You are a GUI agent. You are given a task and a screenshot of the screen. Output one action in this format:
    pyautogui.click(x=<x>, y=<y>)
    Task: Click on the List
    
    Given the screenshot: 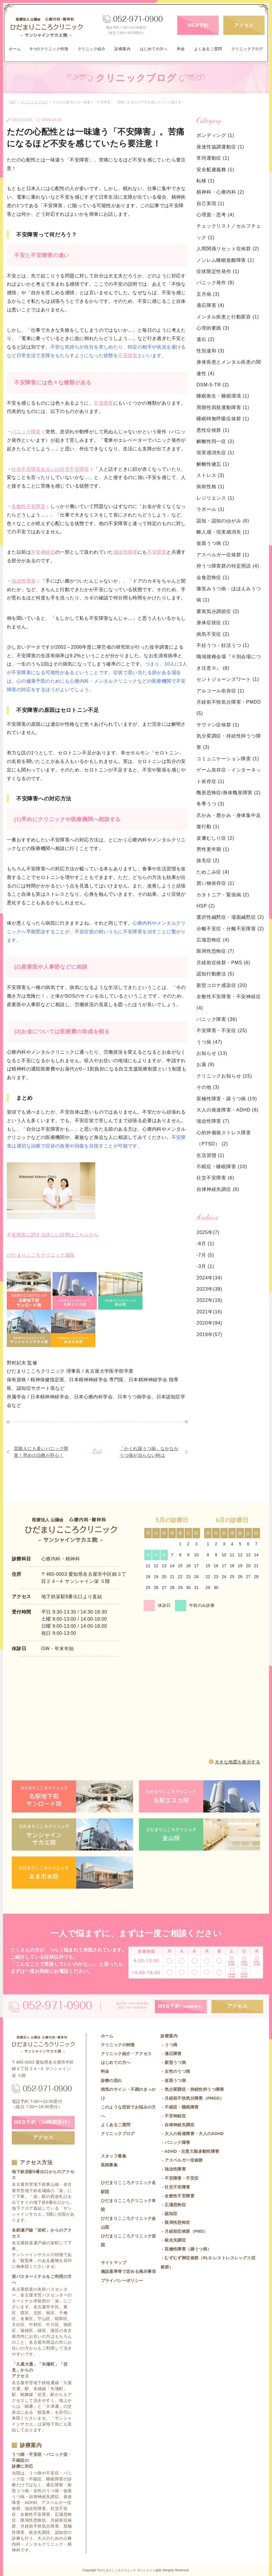 What is the action you would take?
    pyautogui.click(x=97, y=1451)
    